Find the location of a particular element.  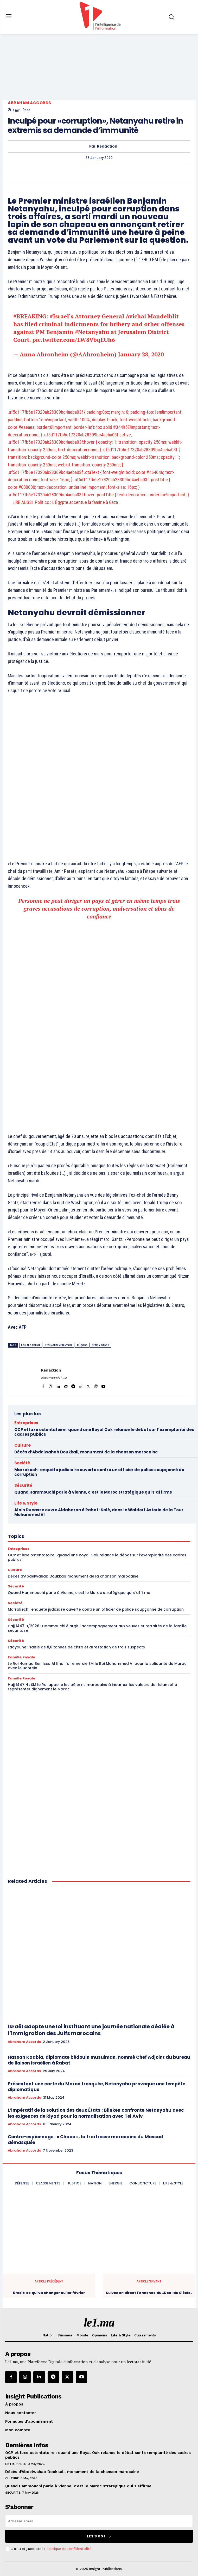

pic.twitter.com/LW8VbqEUh6 is located at coordinates (73, 339).